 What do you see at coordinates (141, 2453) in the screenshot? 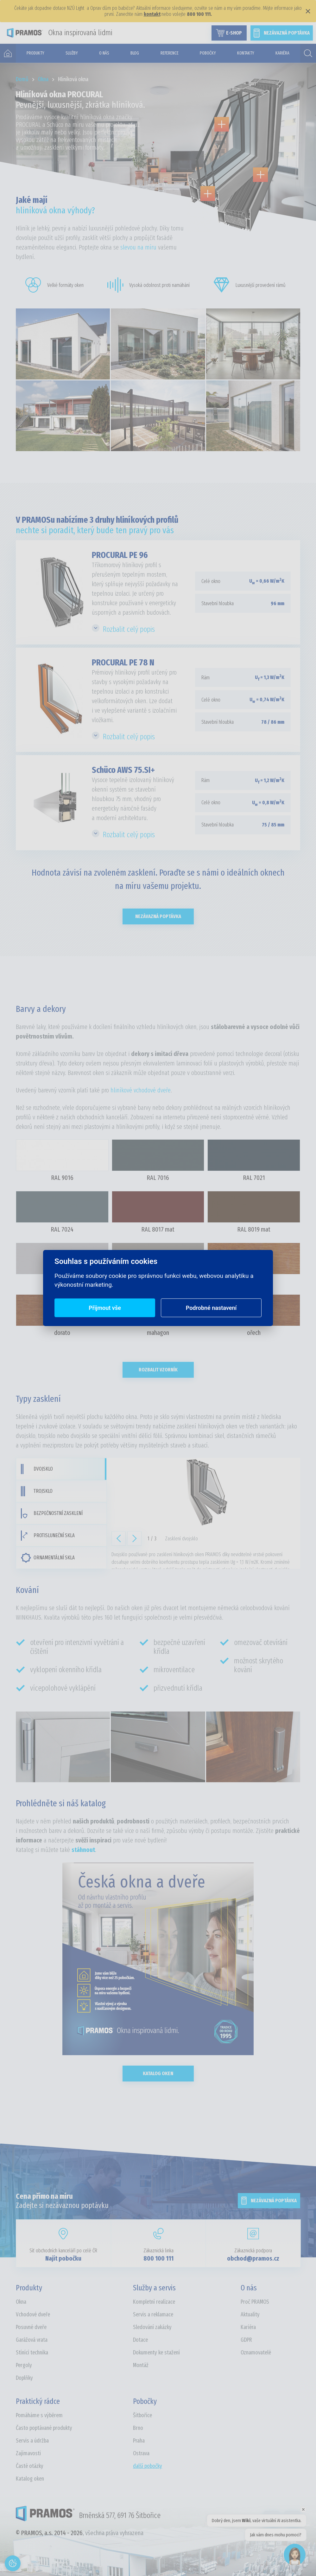
I see `Ostrava` at bounding box center [141, 2453].